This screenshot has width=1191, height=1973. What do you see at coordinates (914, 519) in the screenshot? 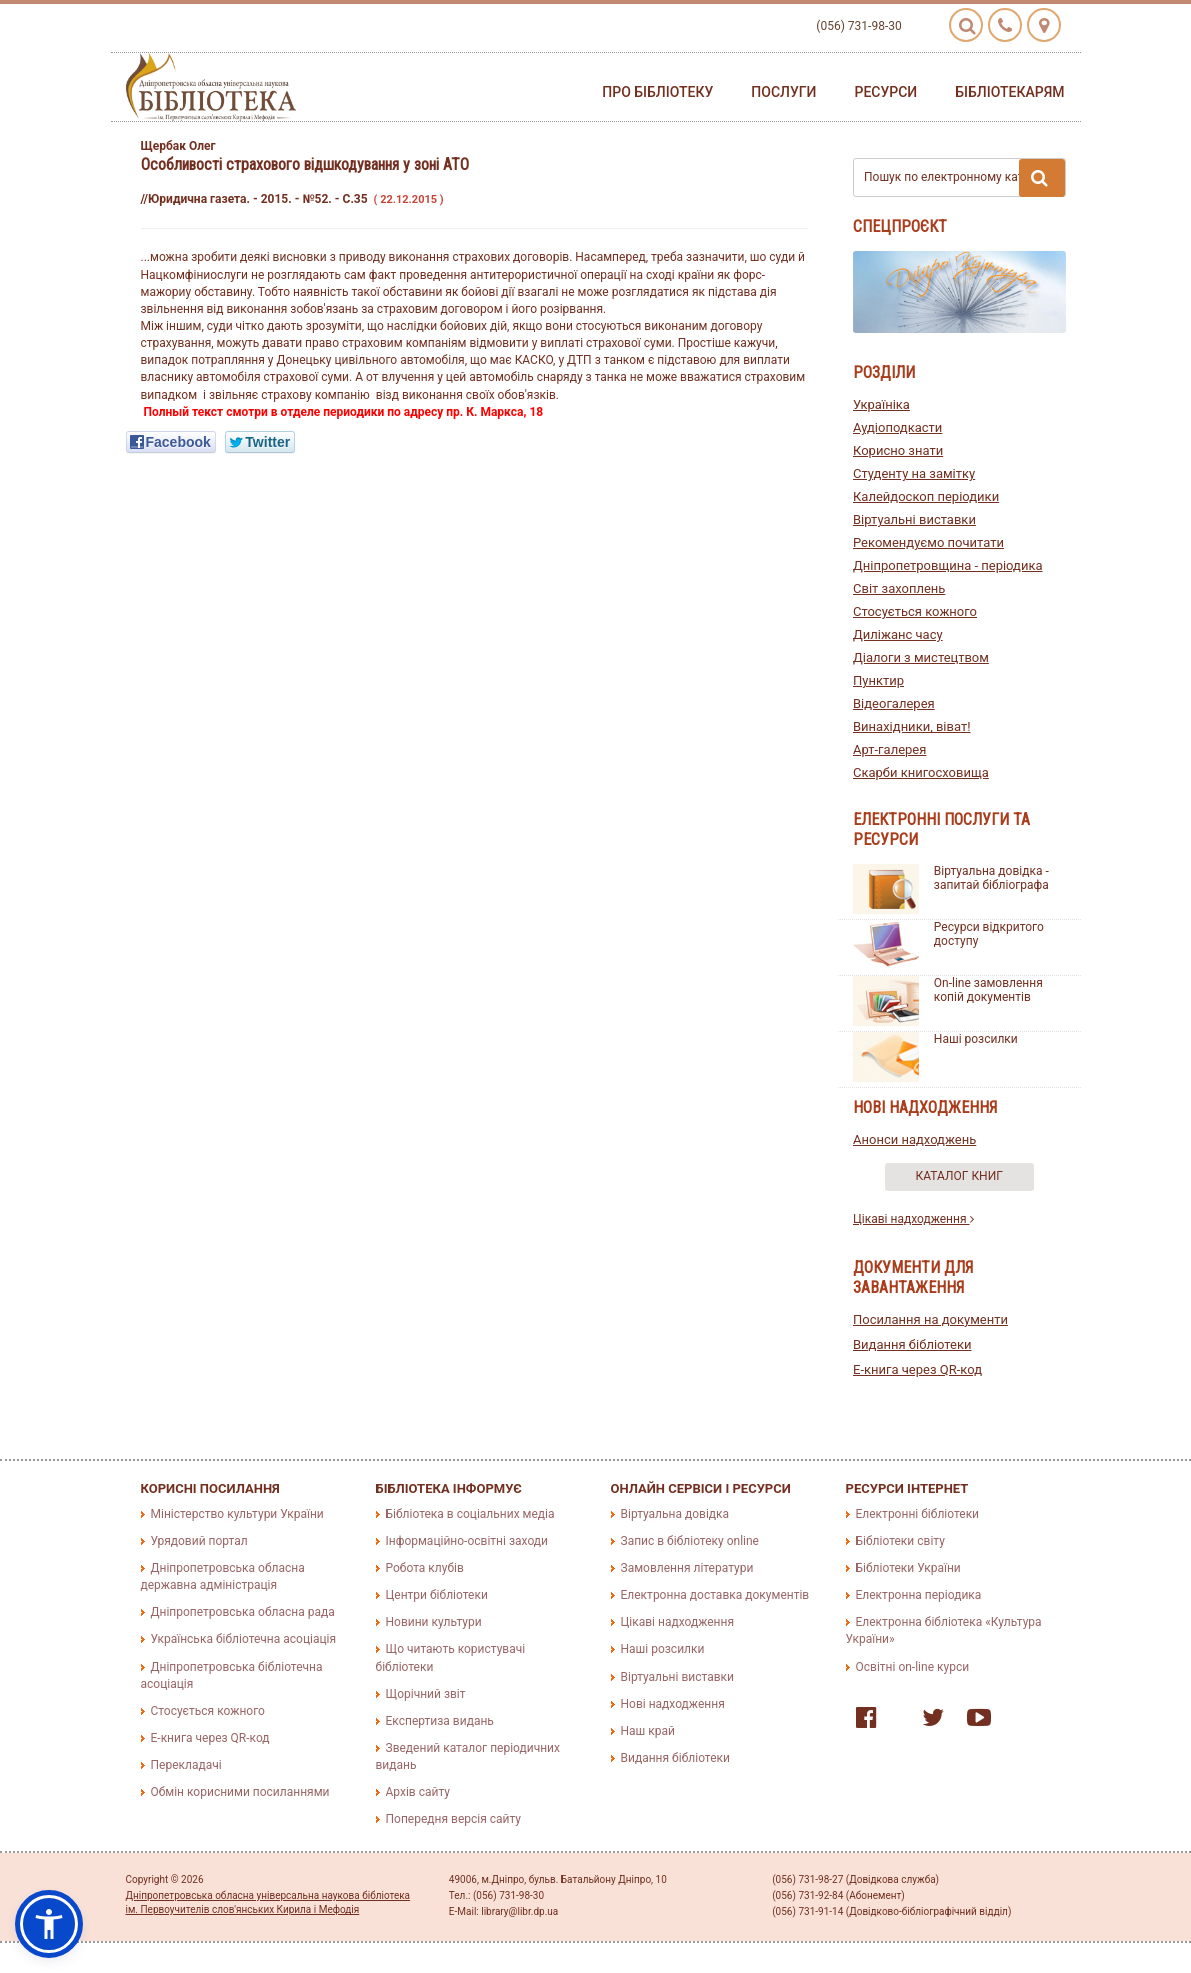
I see `Віртуальні виставки` at bounding box center [914, 519].